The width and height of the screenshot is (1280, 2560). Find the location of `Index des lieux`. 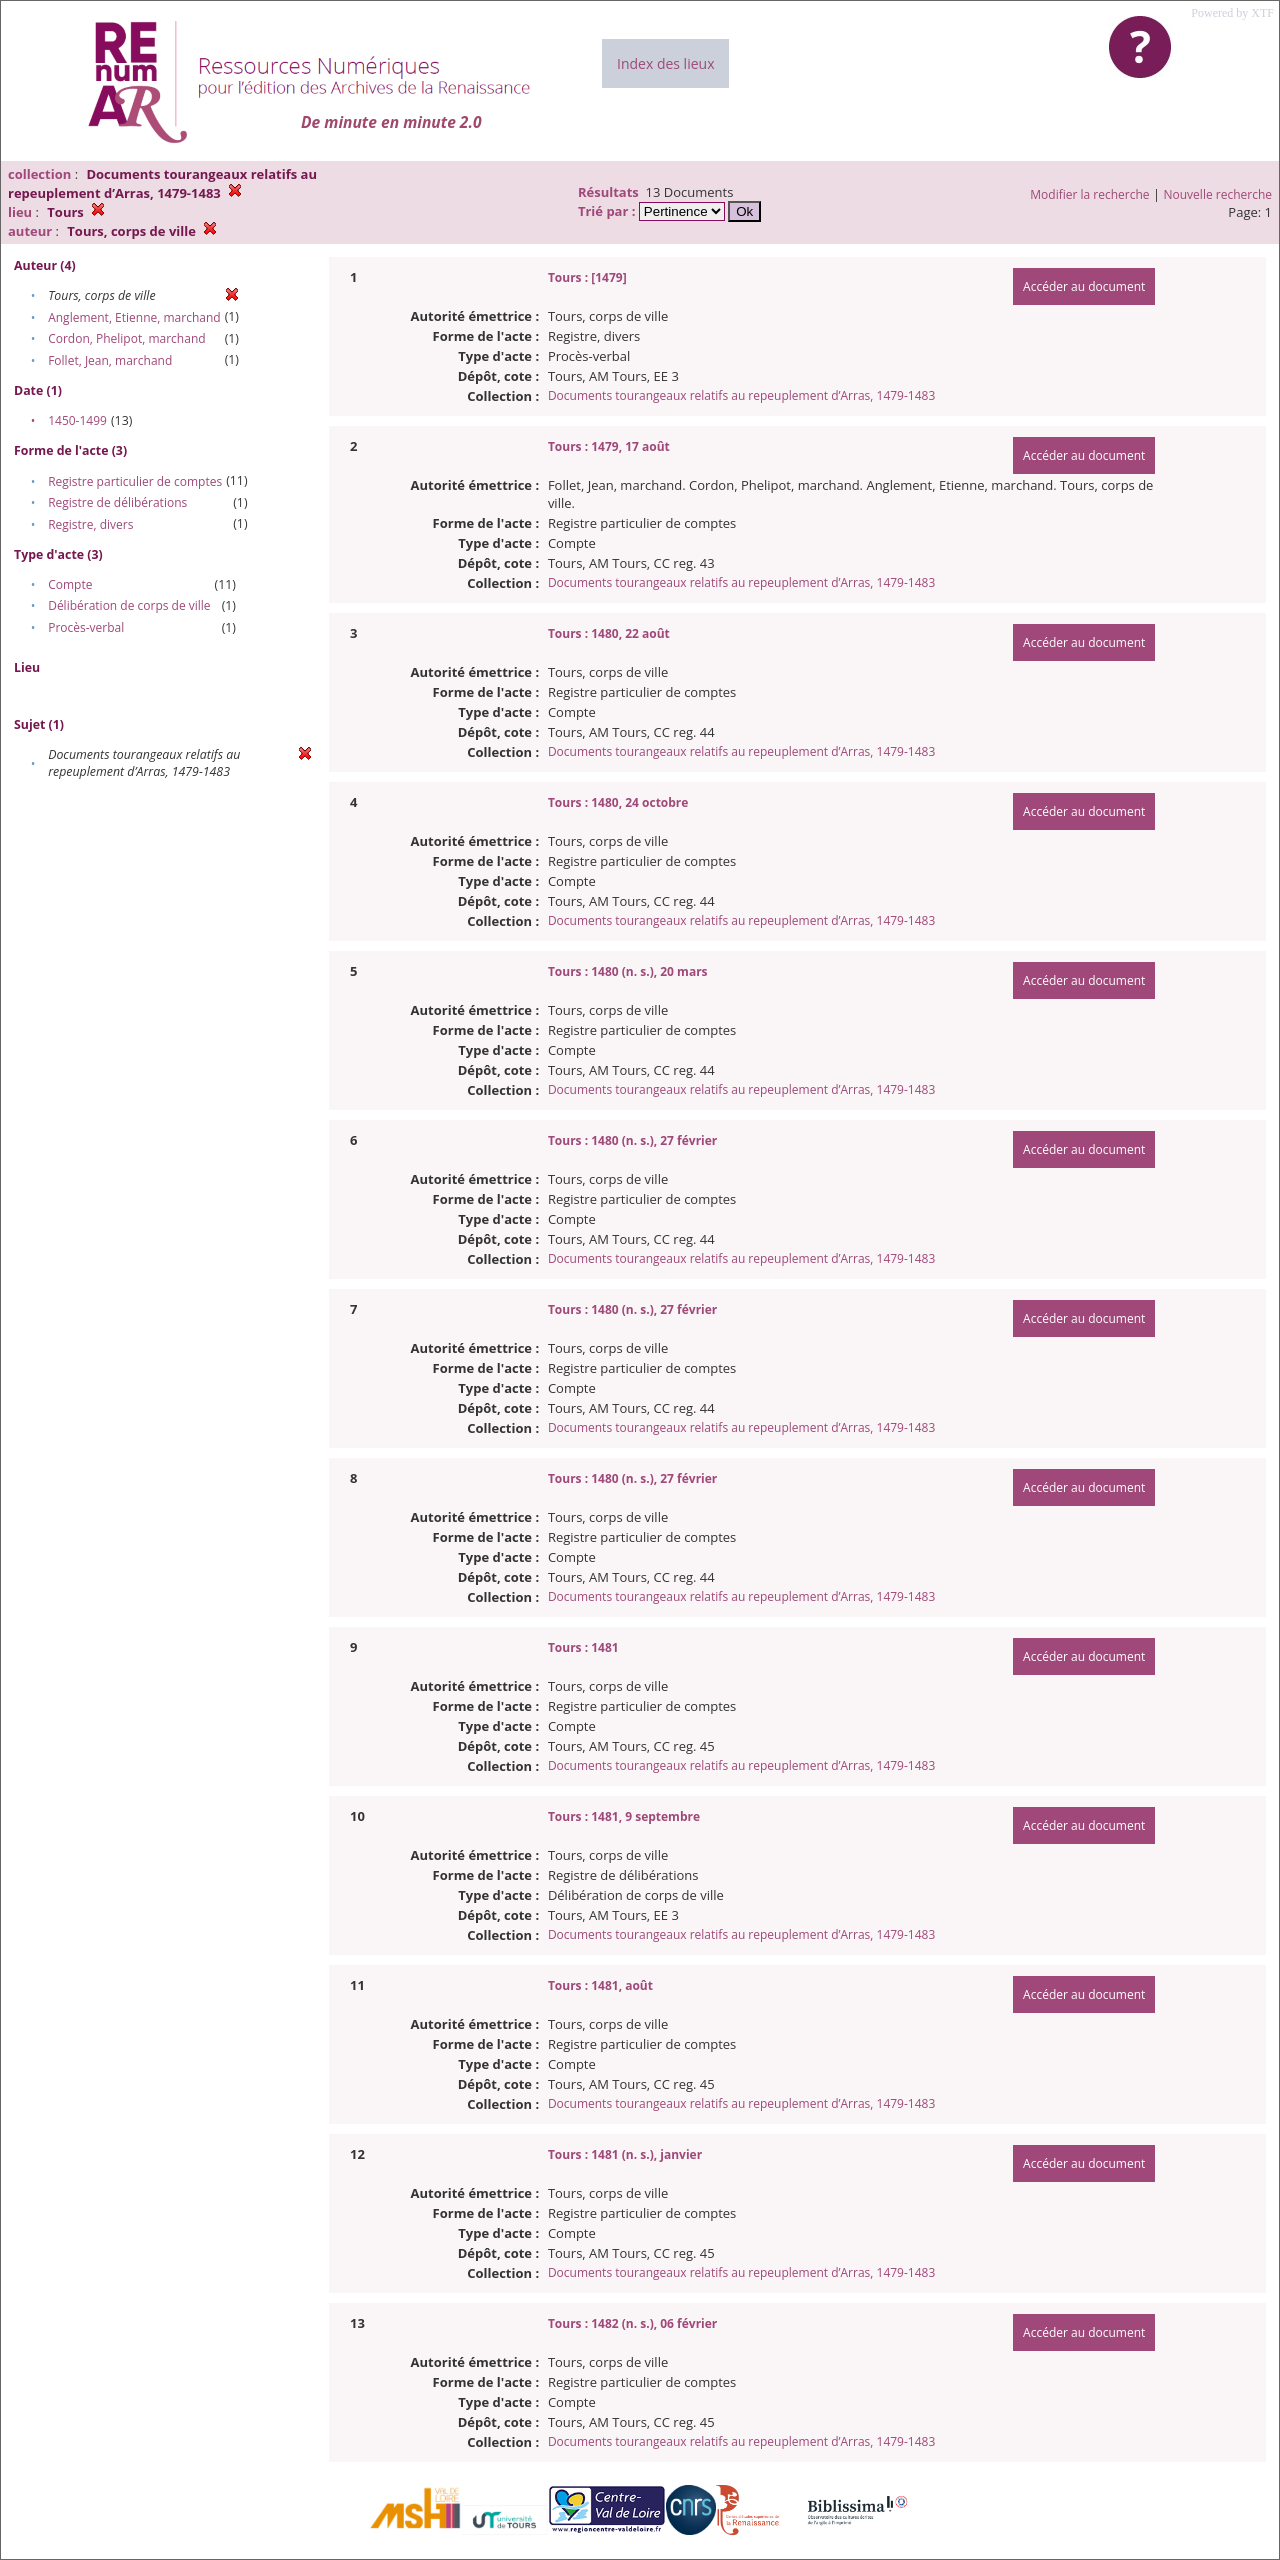

Index des lieux is located at coordinates (665, 63).